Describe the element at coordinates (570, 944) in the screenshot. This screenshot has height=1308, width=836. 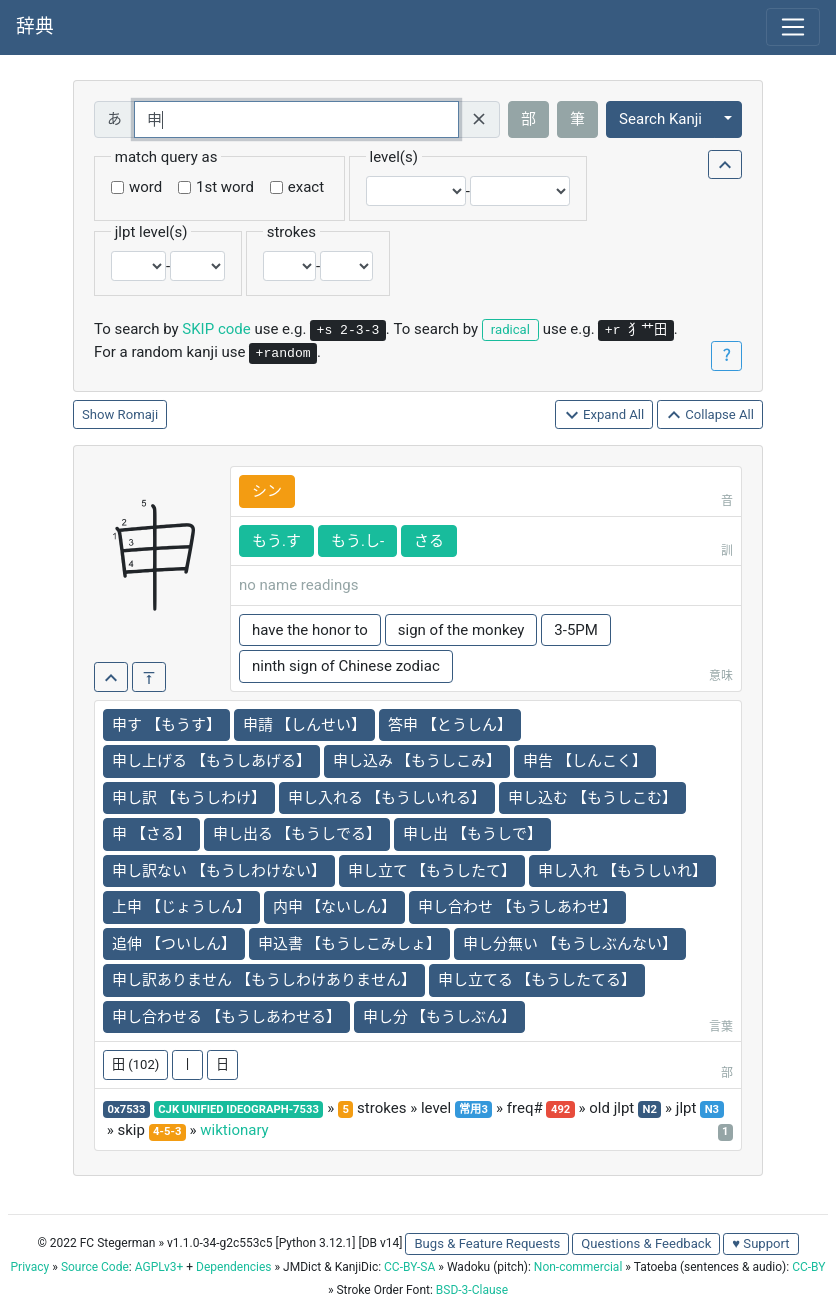
I see `申し分無い 【もうしぶんない】` at that location.